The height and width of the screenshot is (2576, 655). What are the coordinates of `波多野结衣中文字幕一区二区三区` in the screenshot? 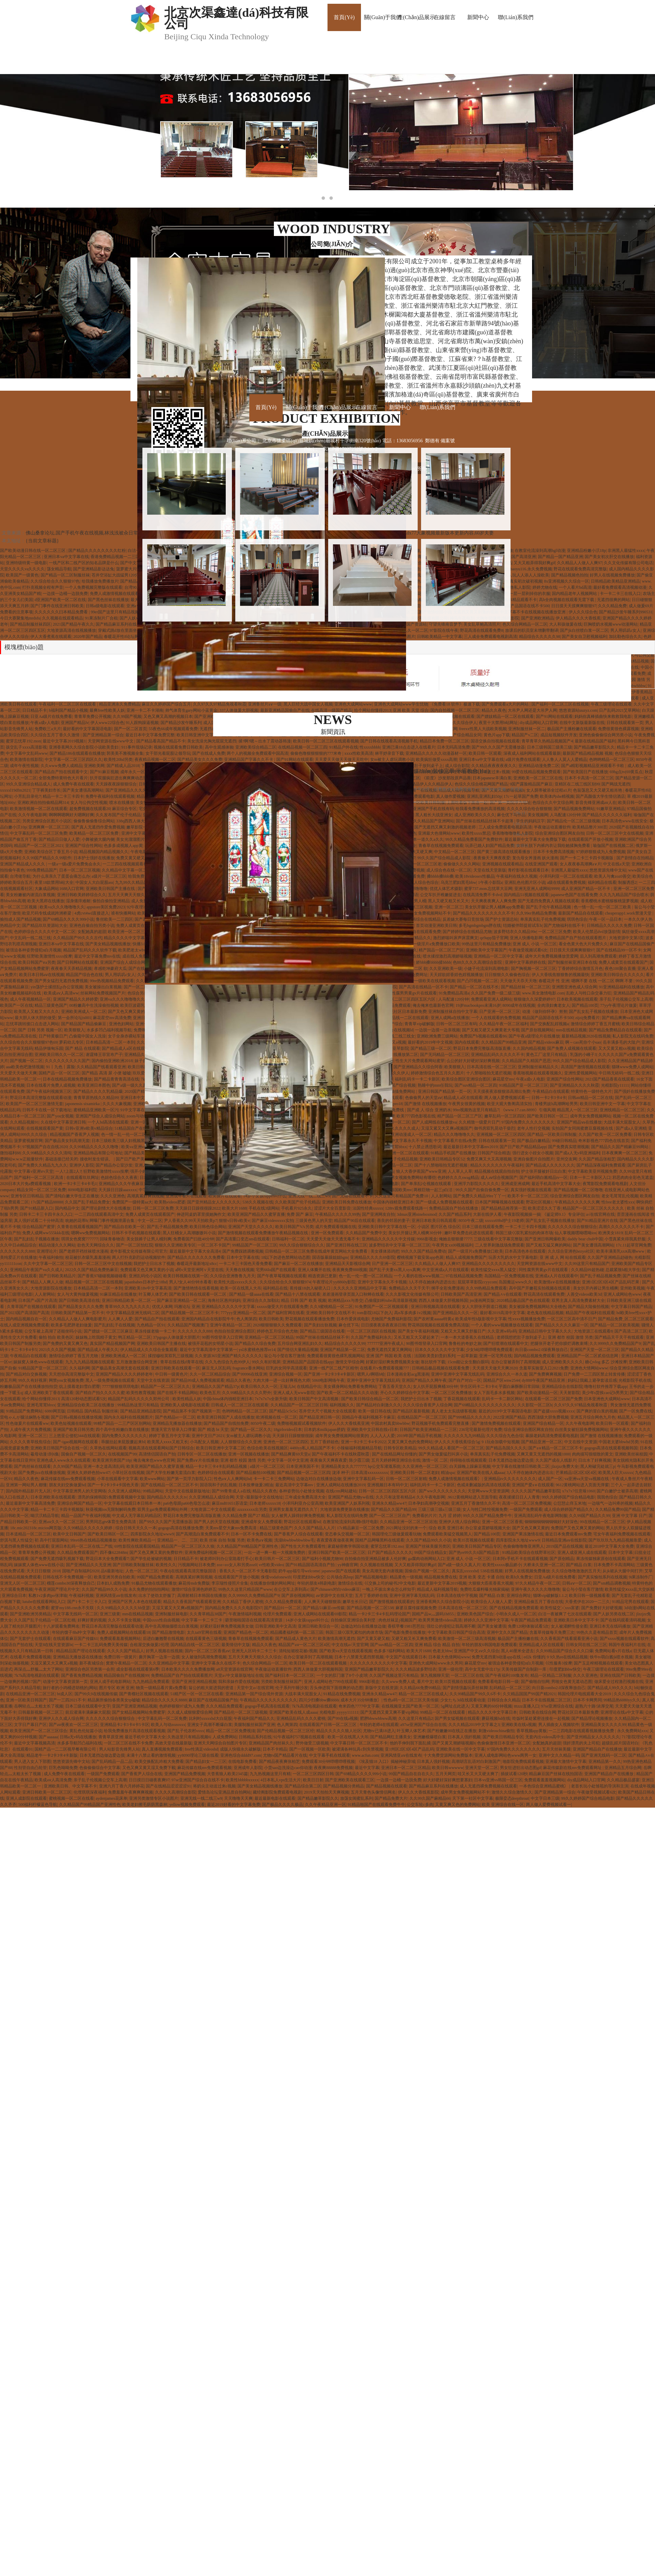 It's located at (399, 1245).